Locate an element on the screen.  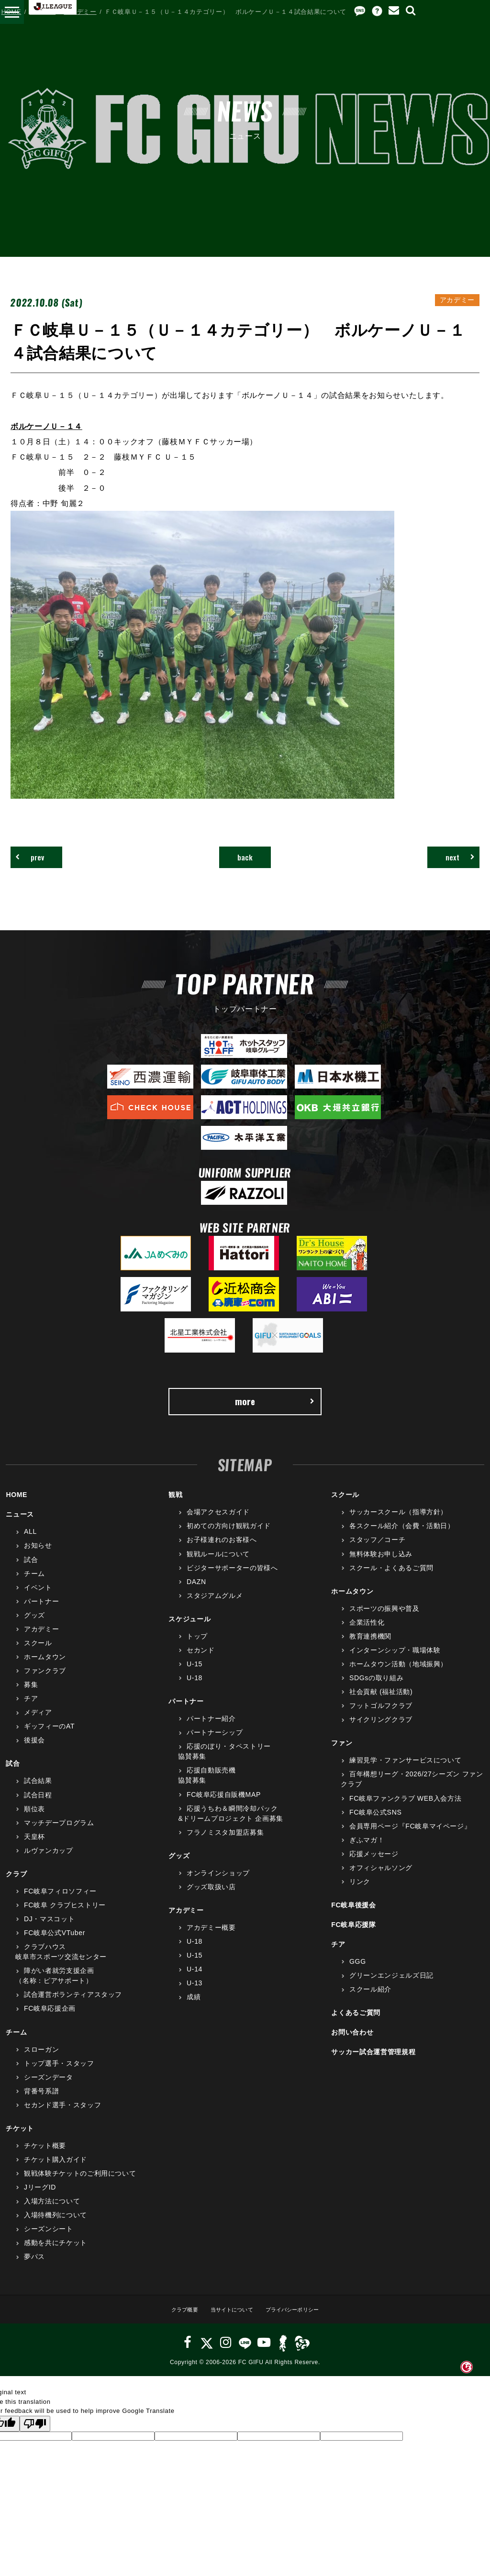
チーム is located at coordinates (34, 1585).